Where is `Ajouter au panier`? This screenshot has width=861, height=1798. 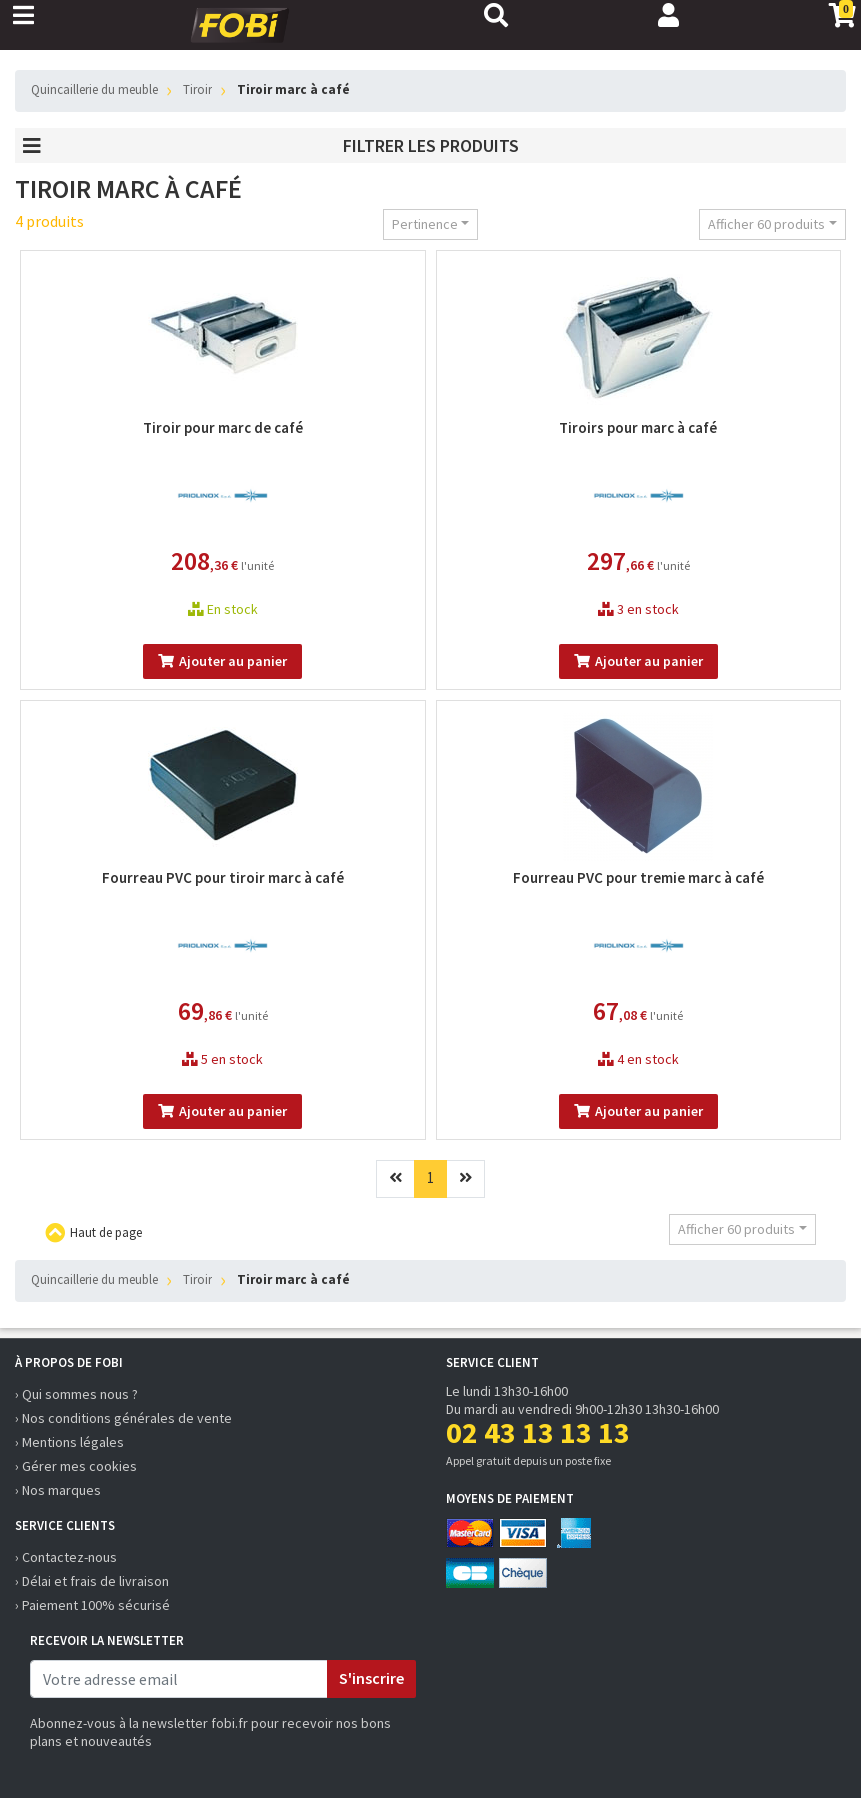 Ajouter au panier is located at coordinates (222, 661).